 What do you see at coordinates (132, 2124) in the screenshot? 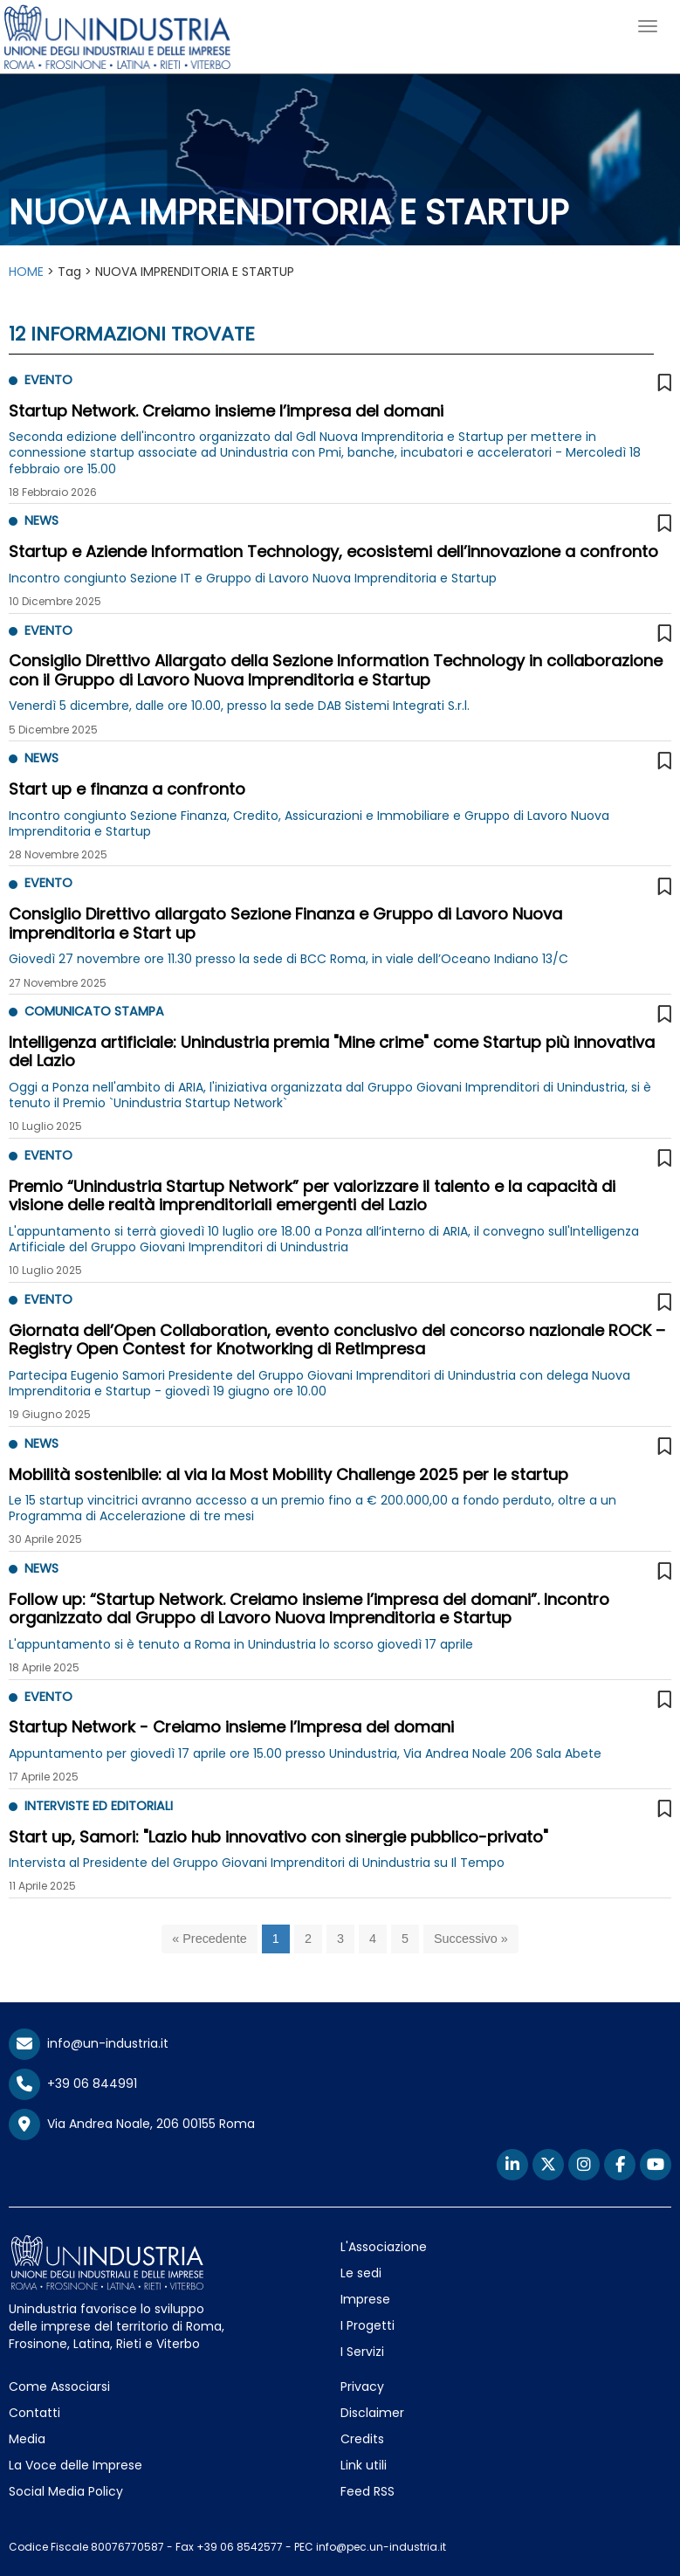
I see `Via Andrea Noale, 206 00155 Roma` at bounding box center [132, 2124].